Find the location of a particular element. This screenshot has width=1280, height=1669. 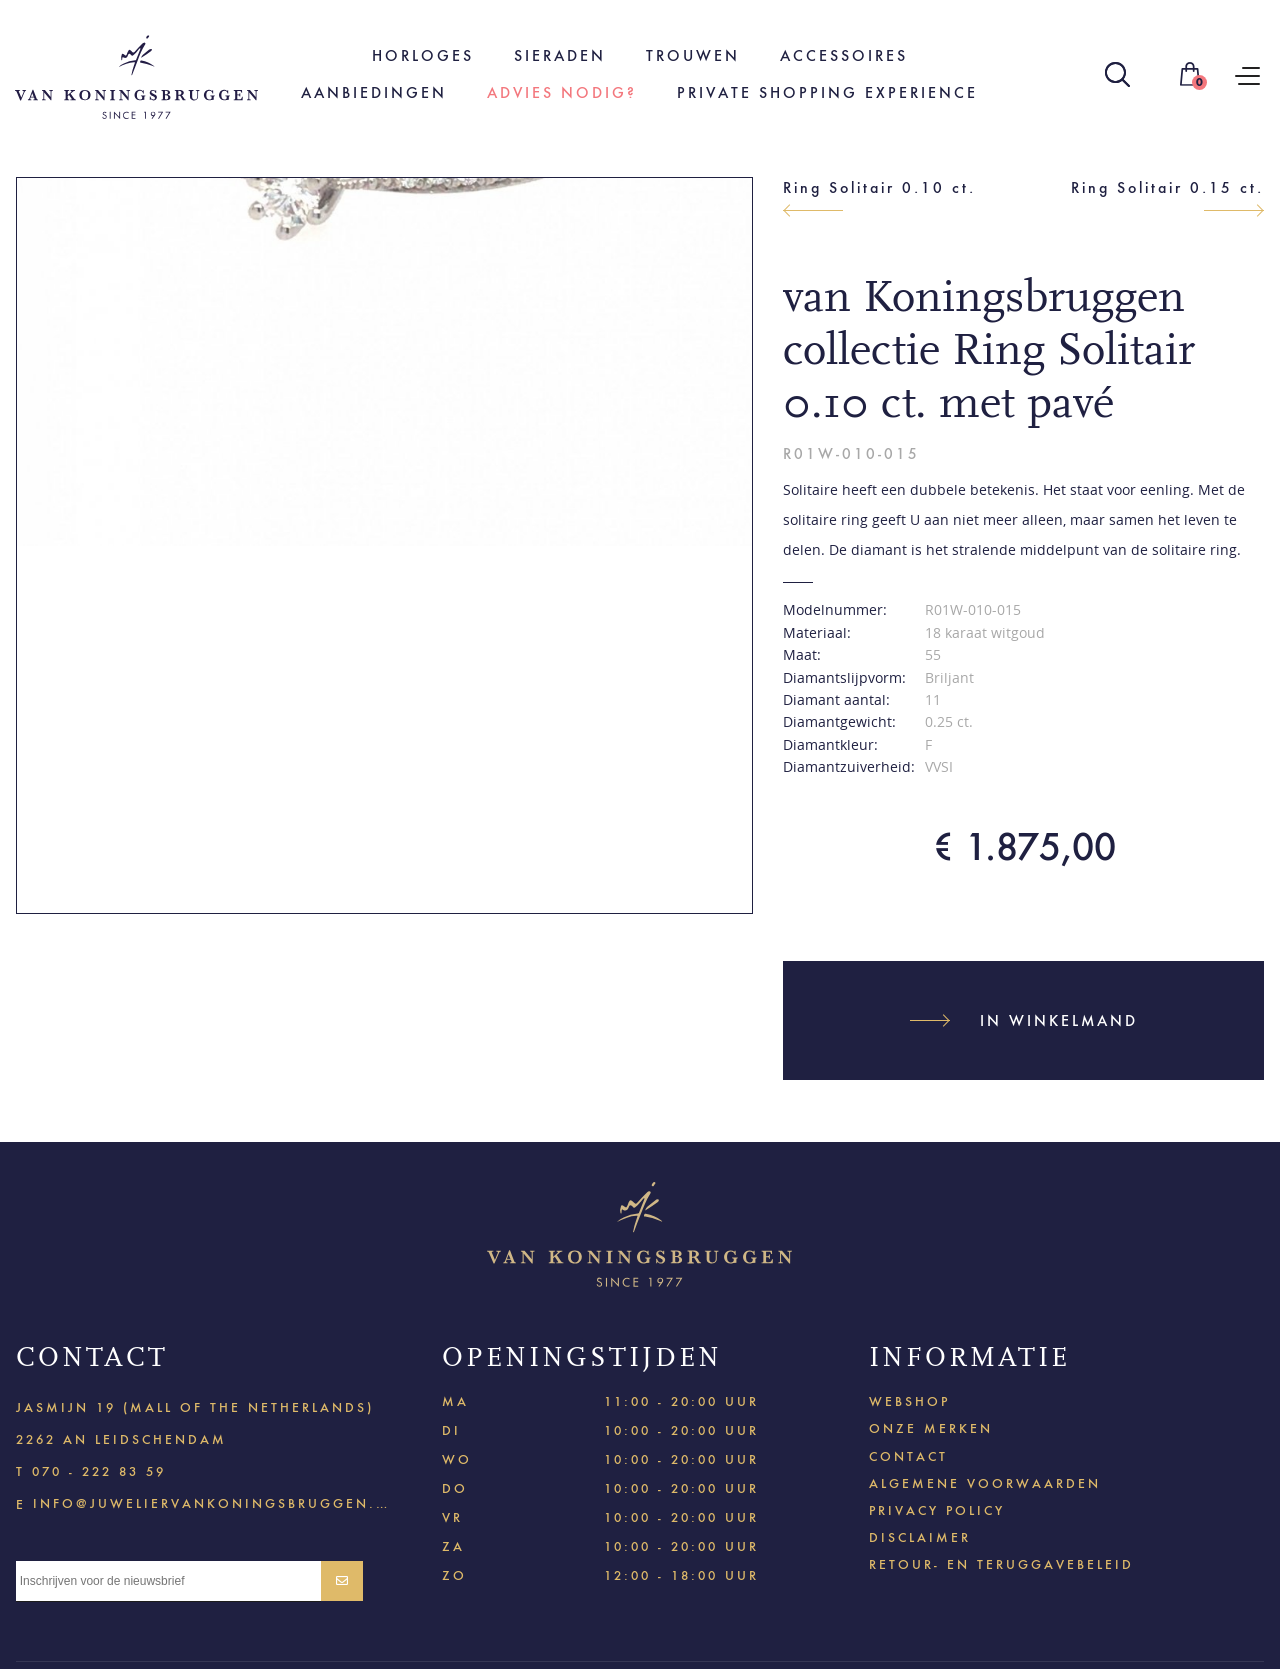

Ring Solitair 0.10 ct. is located at coordinates (879, 187).